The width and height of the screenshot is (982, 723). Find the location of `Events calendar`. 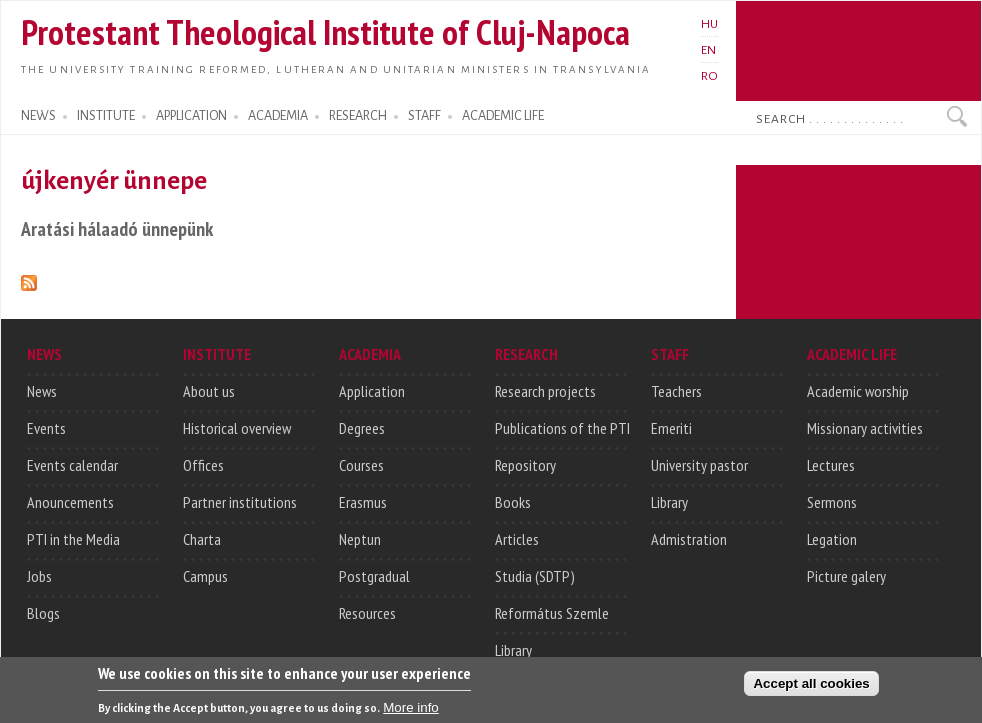

Events calendar is located at coordinates (72, 465).